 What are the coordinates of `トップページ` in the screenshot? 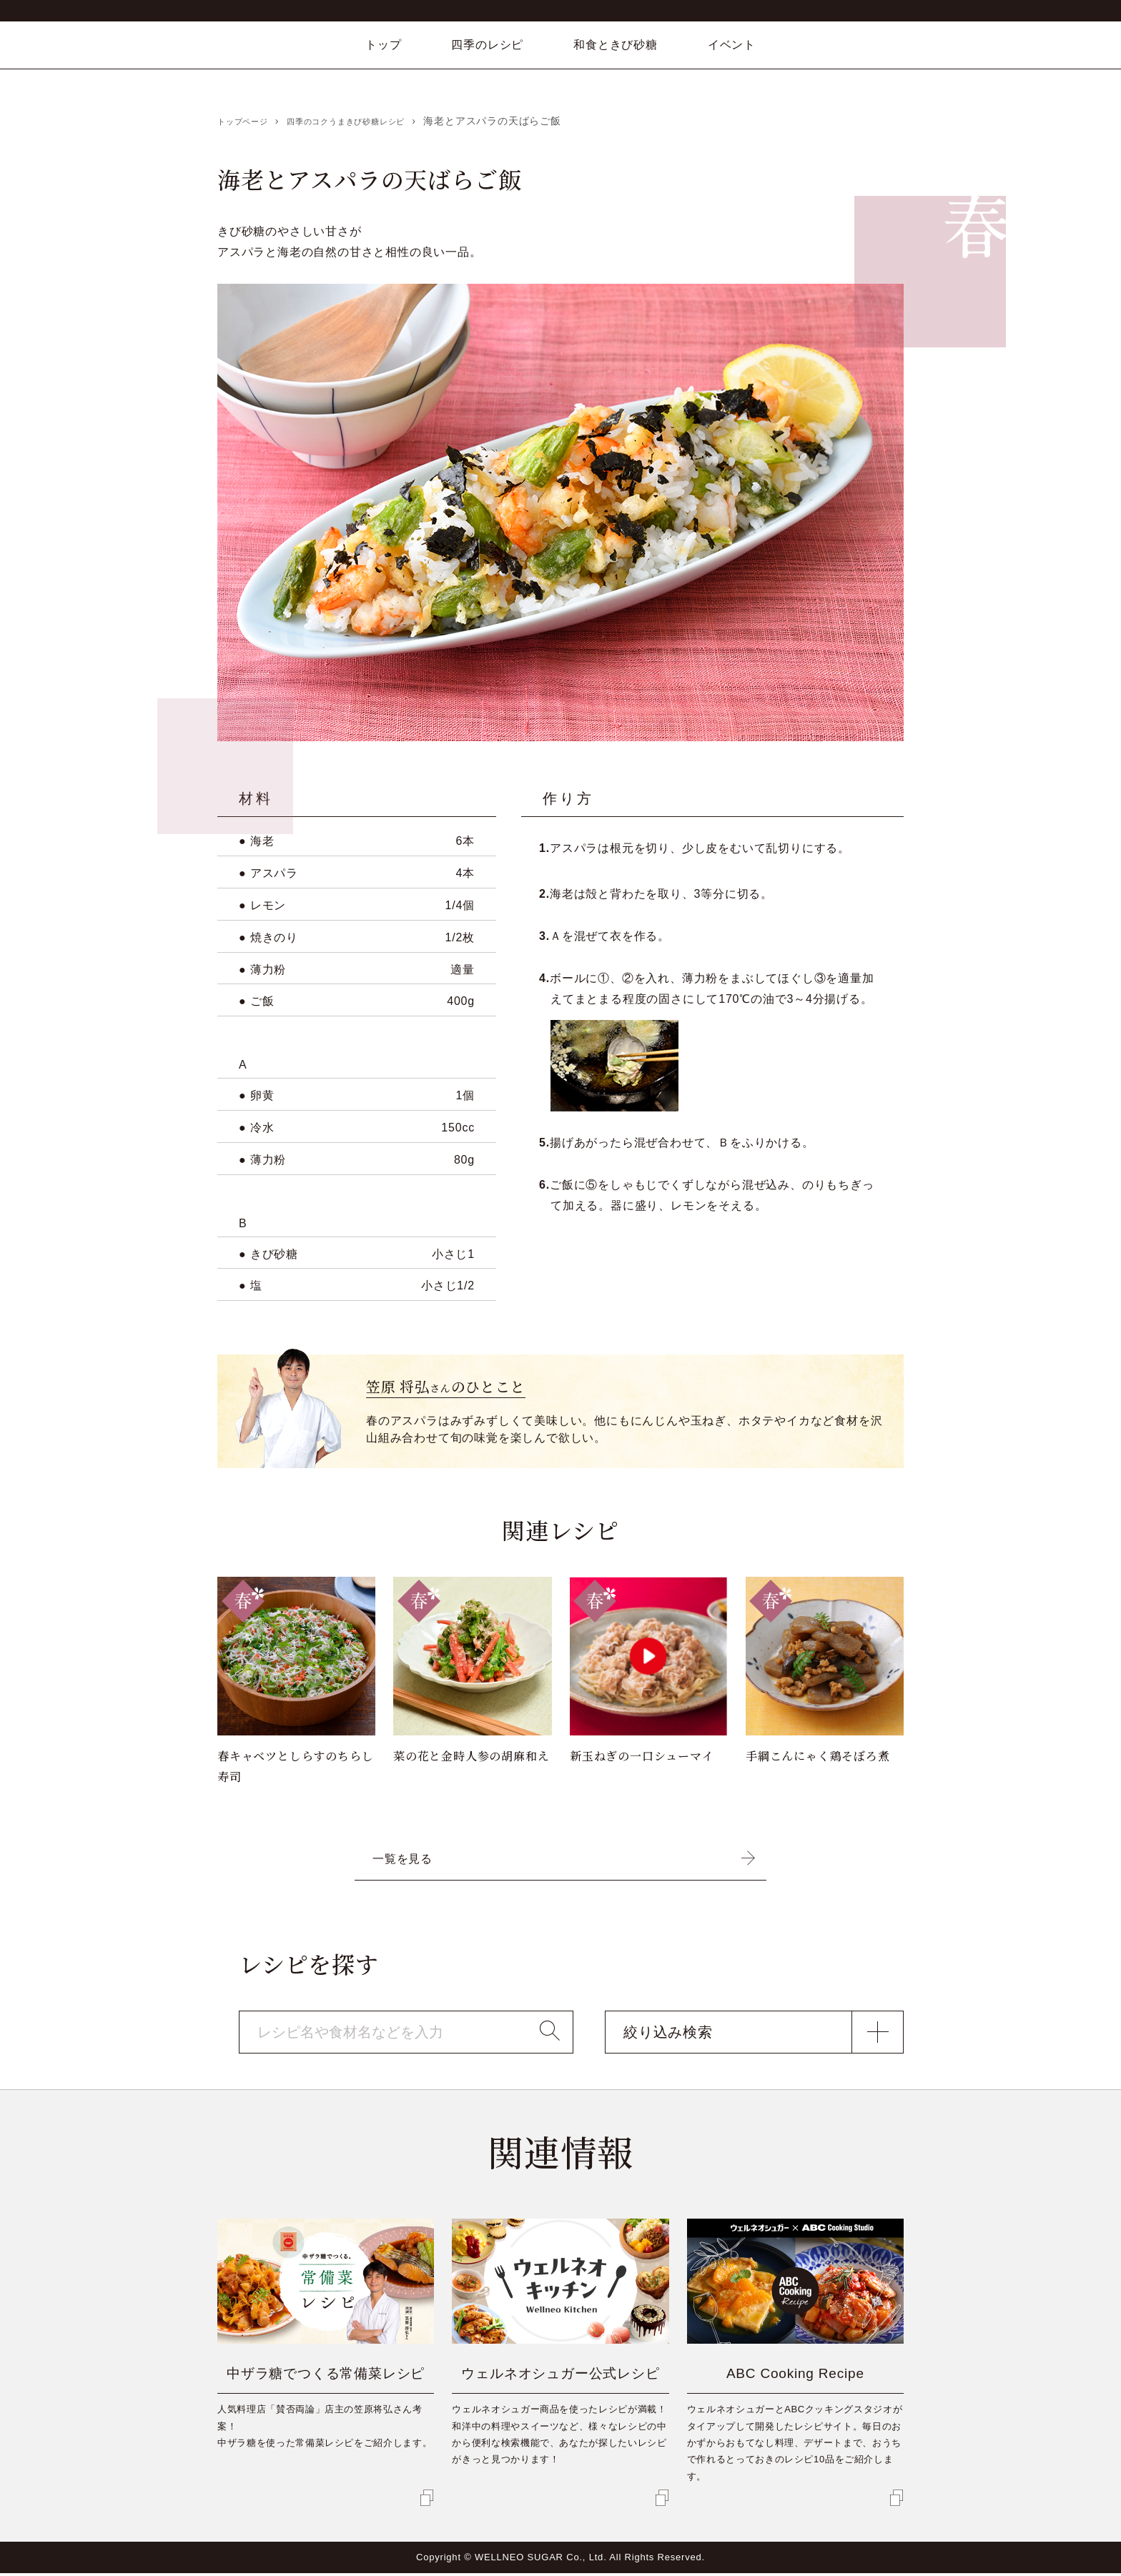 It's located at (249, 121).